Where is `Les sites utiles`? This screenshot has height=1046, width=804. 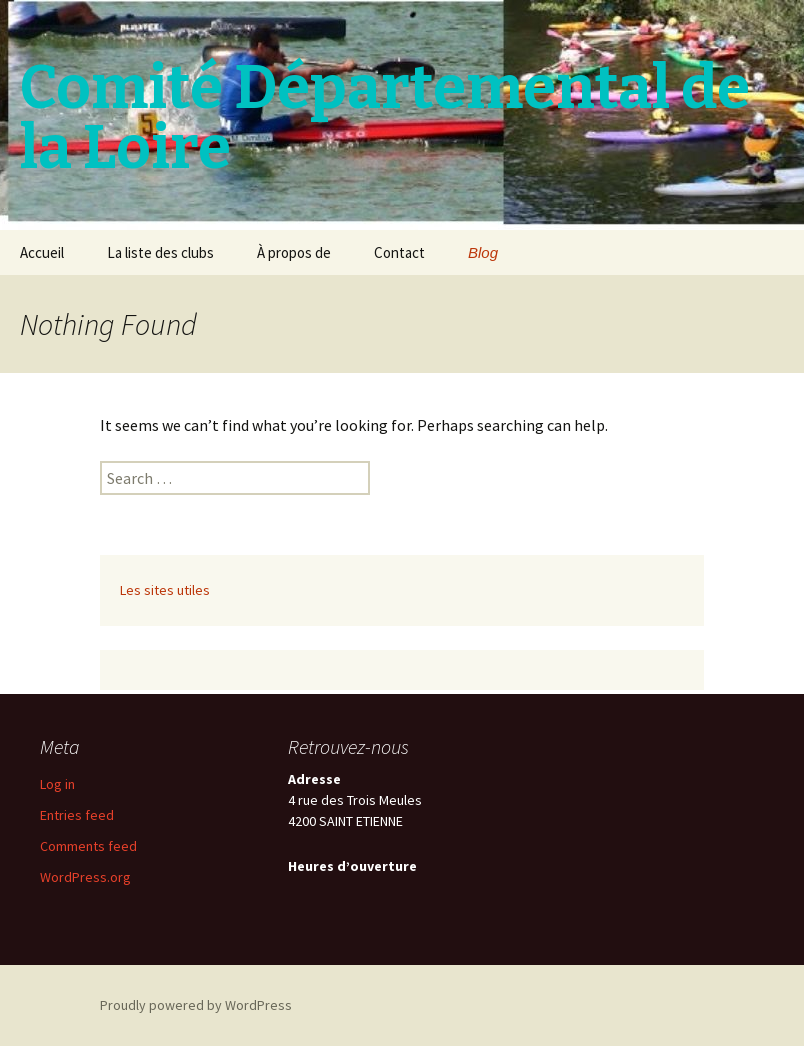
Les sites utiles is located at coordinates (165, 590).